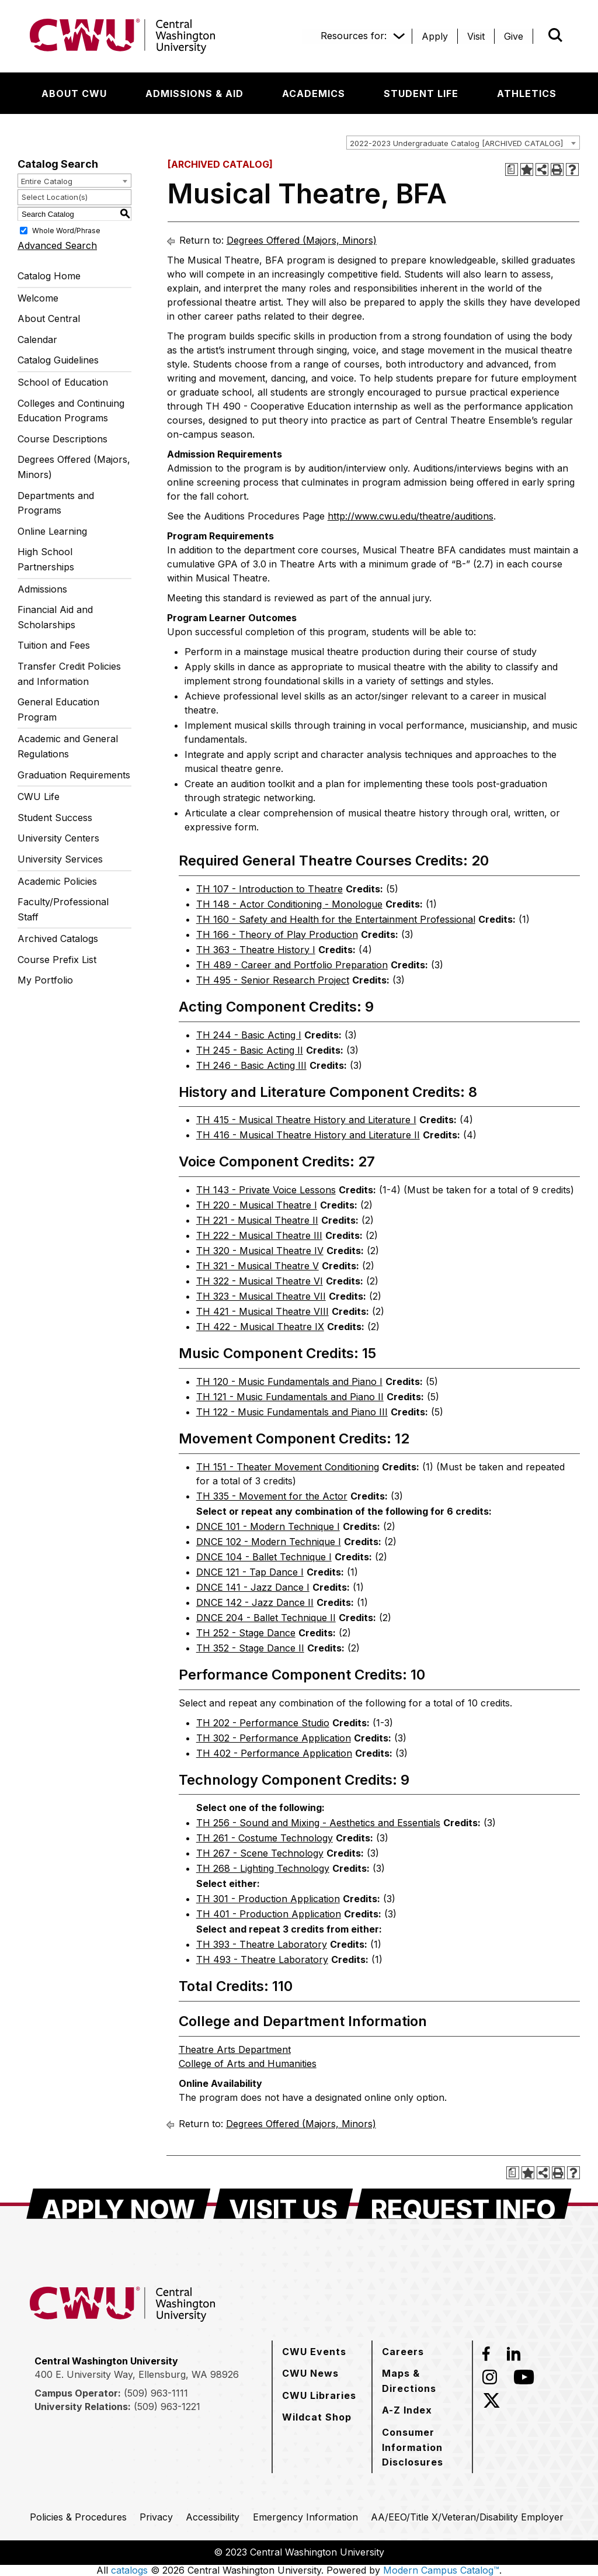  Describe the element at coordinates (274, 1753) in the screenshot. I see `TH 402 - Performance Application [View course details for TH 402 - Performance Application]` at that location.